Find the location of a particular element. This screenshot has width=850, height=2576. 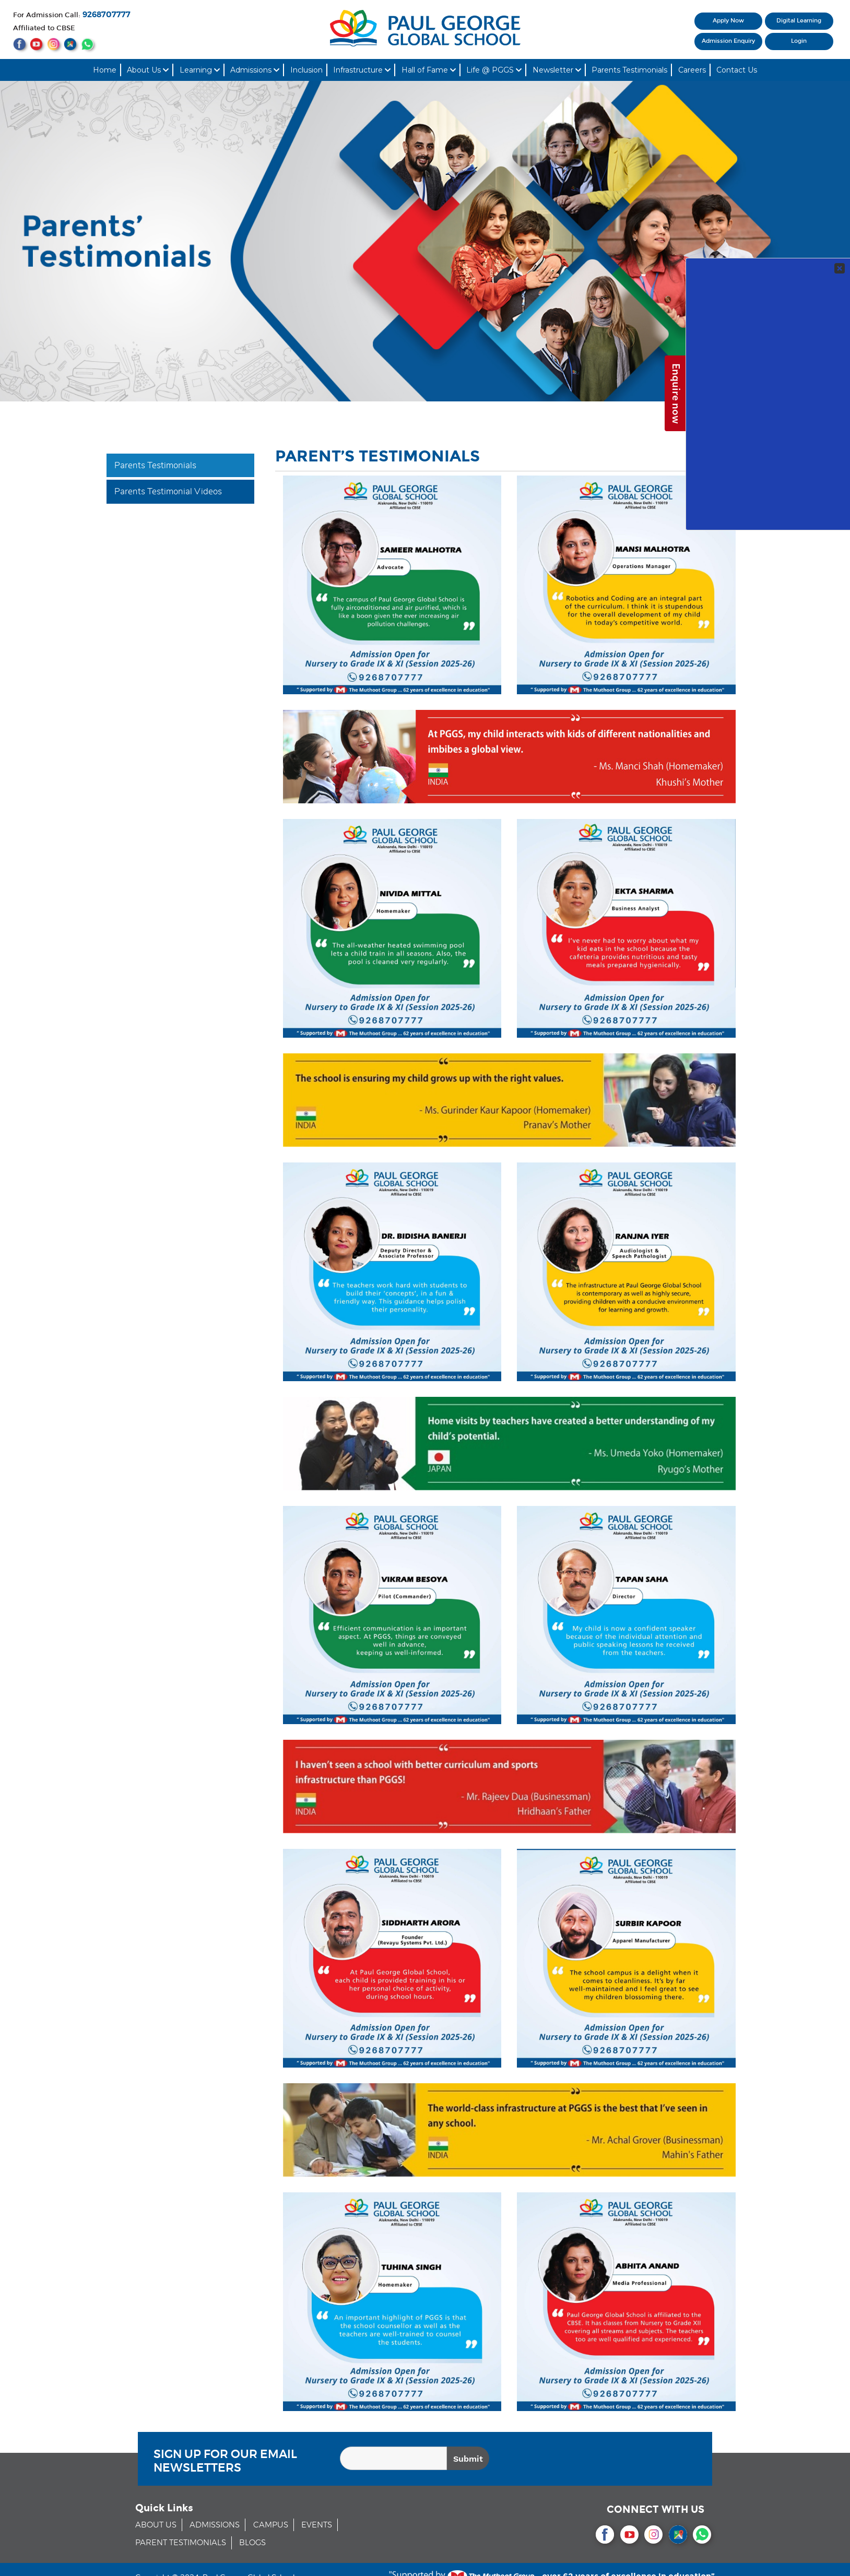

Admission Enquiry is located at coordinates (728, 41).